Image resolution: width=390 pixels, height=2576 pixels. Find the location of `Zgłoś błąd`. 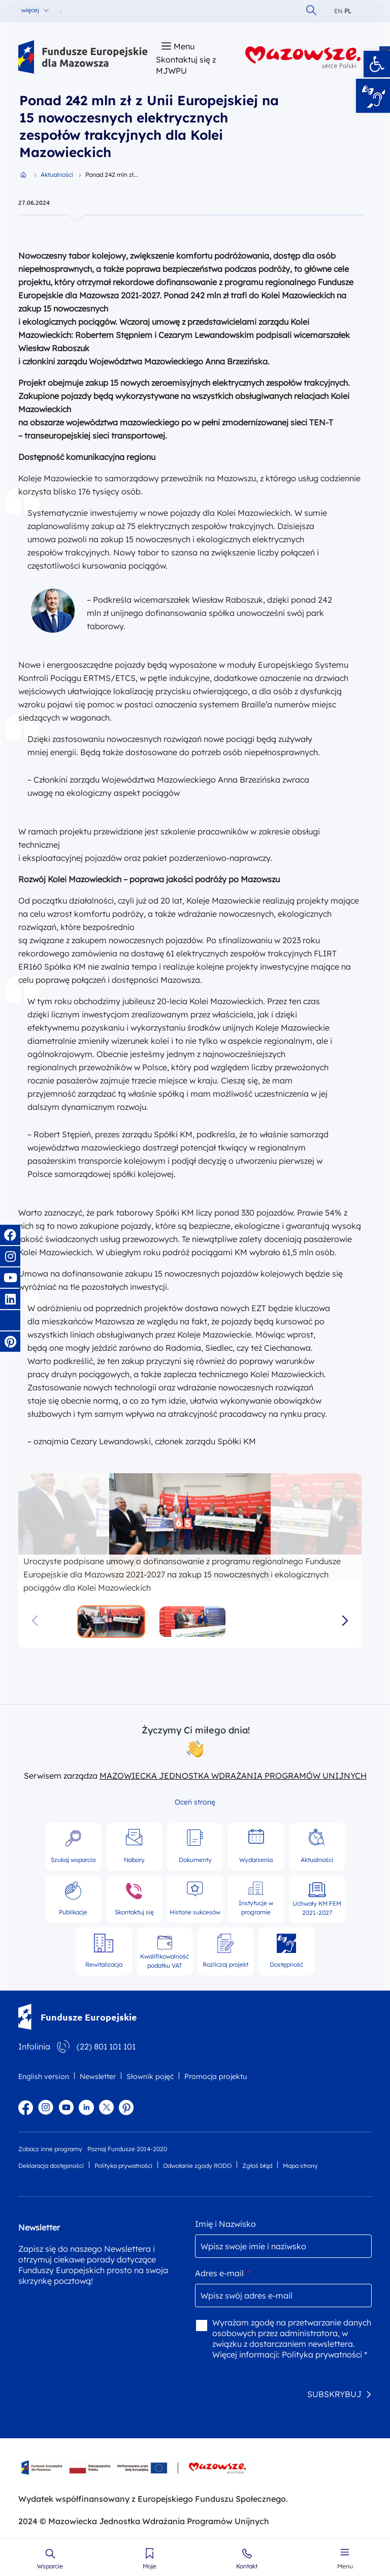

Zgłoś błąd is located at coordinates (257, 2165).